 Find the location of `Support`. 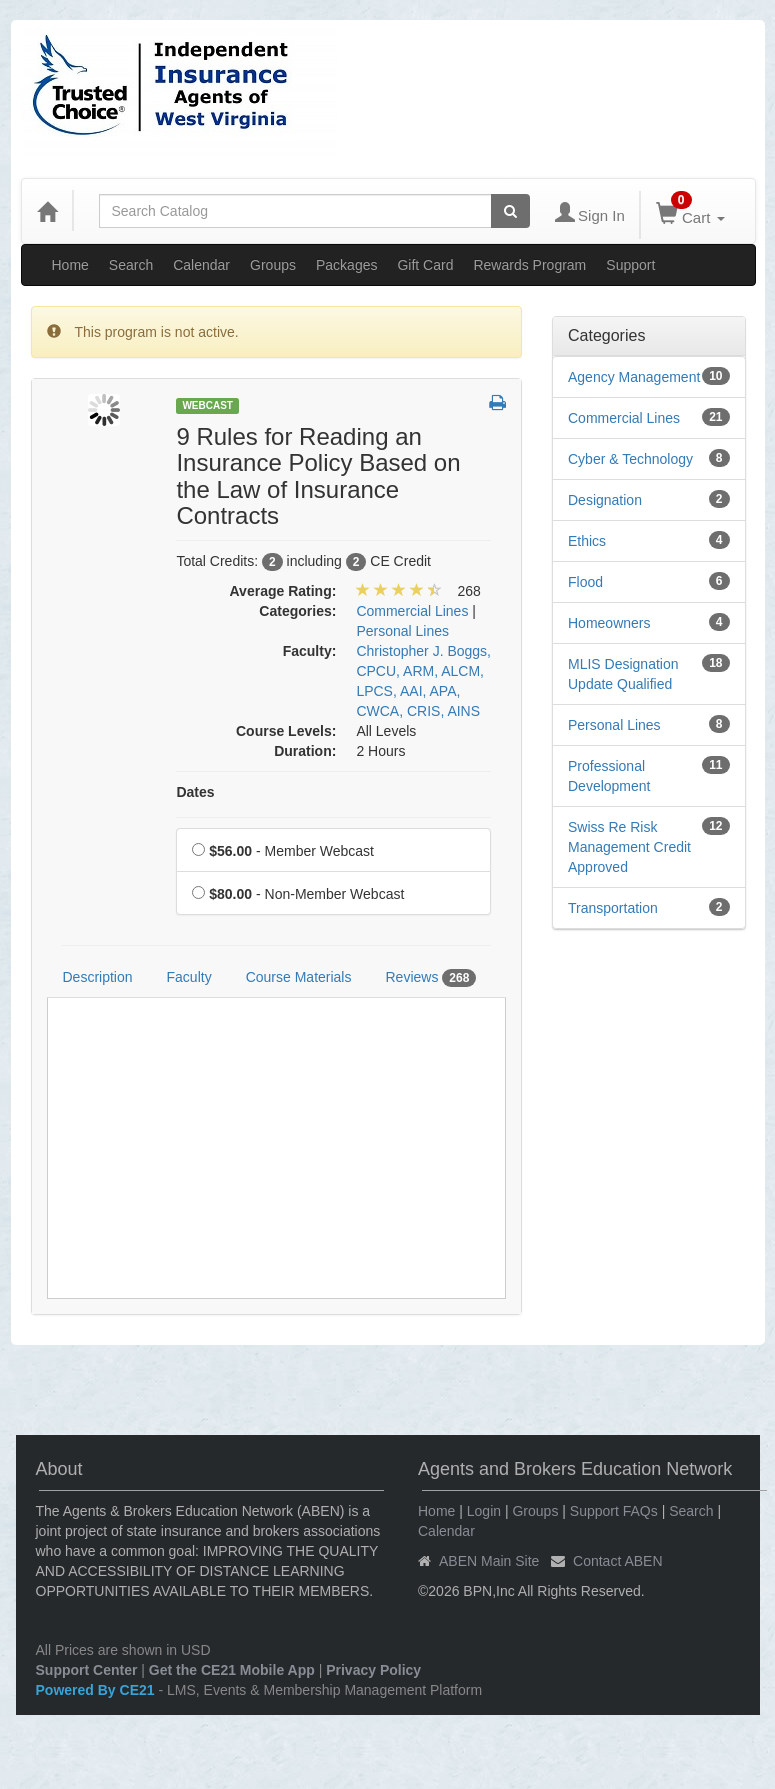

Support is located at coordinates (630, 265).